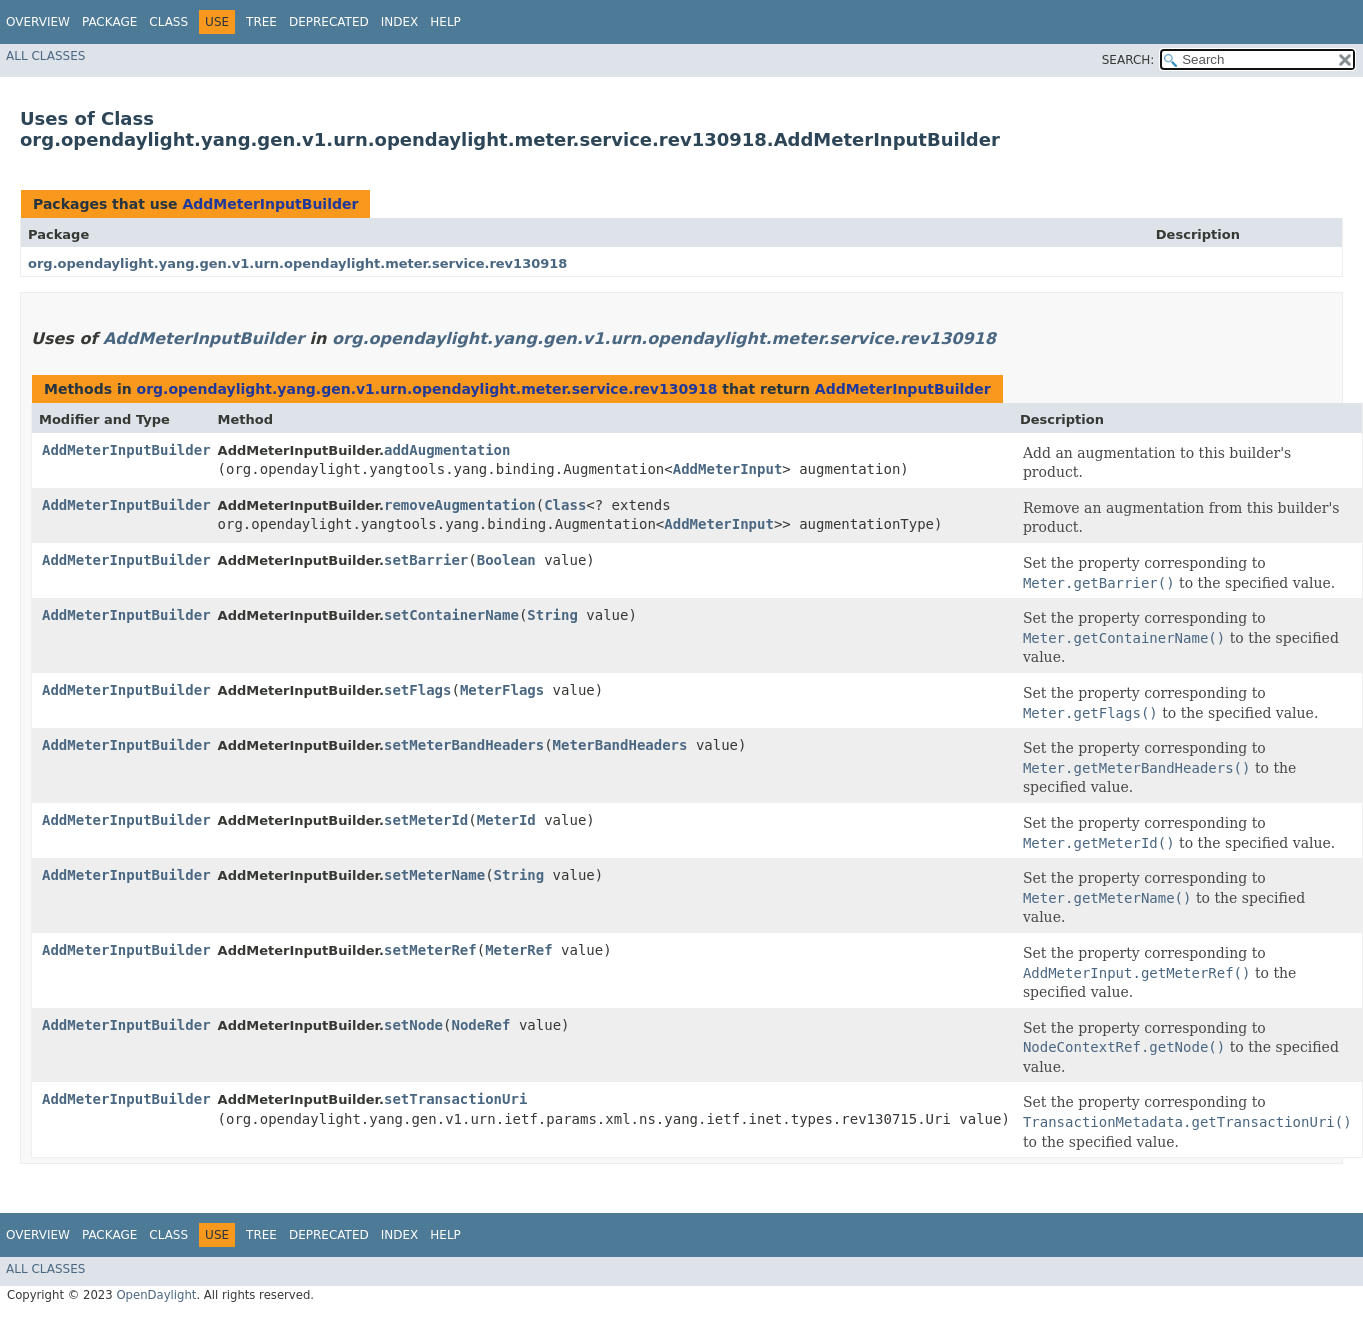  What do you see at coordinates (447, 450) in the screenshot?
I see `addAugmentation` at bounding box center [447, 450].